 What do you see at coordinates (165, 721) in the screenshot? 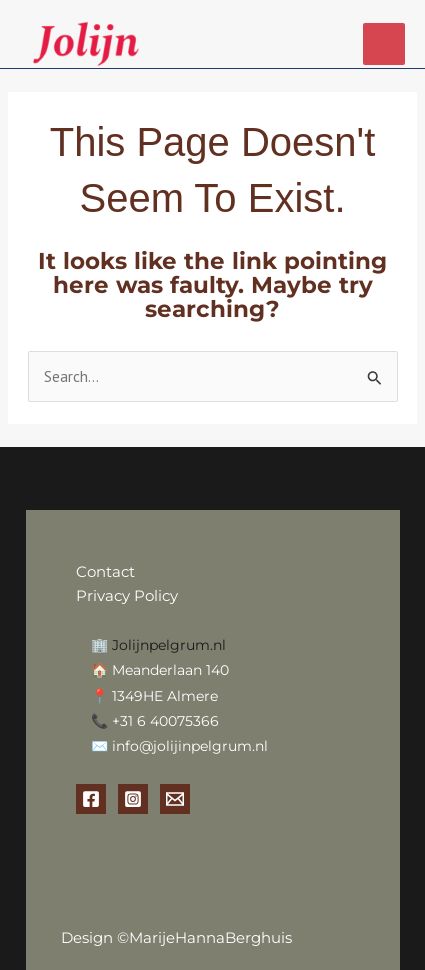
I see `+31 6 40075366` at bounding box center [165, 721].